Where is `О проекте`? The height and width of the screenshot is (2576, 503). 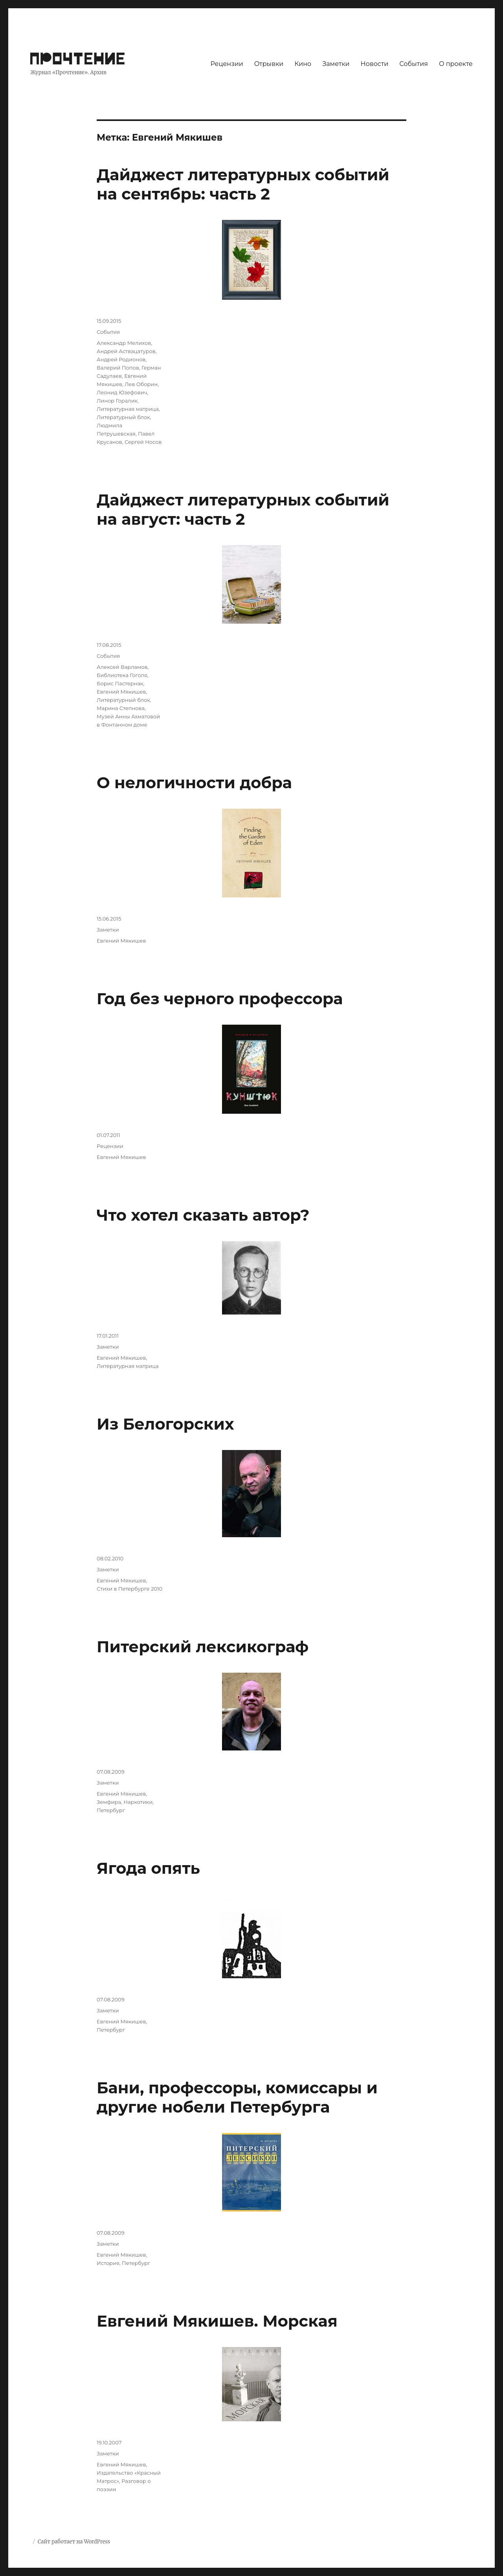 О проекте is located at coordinates (456, 64).